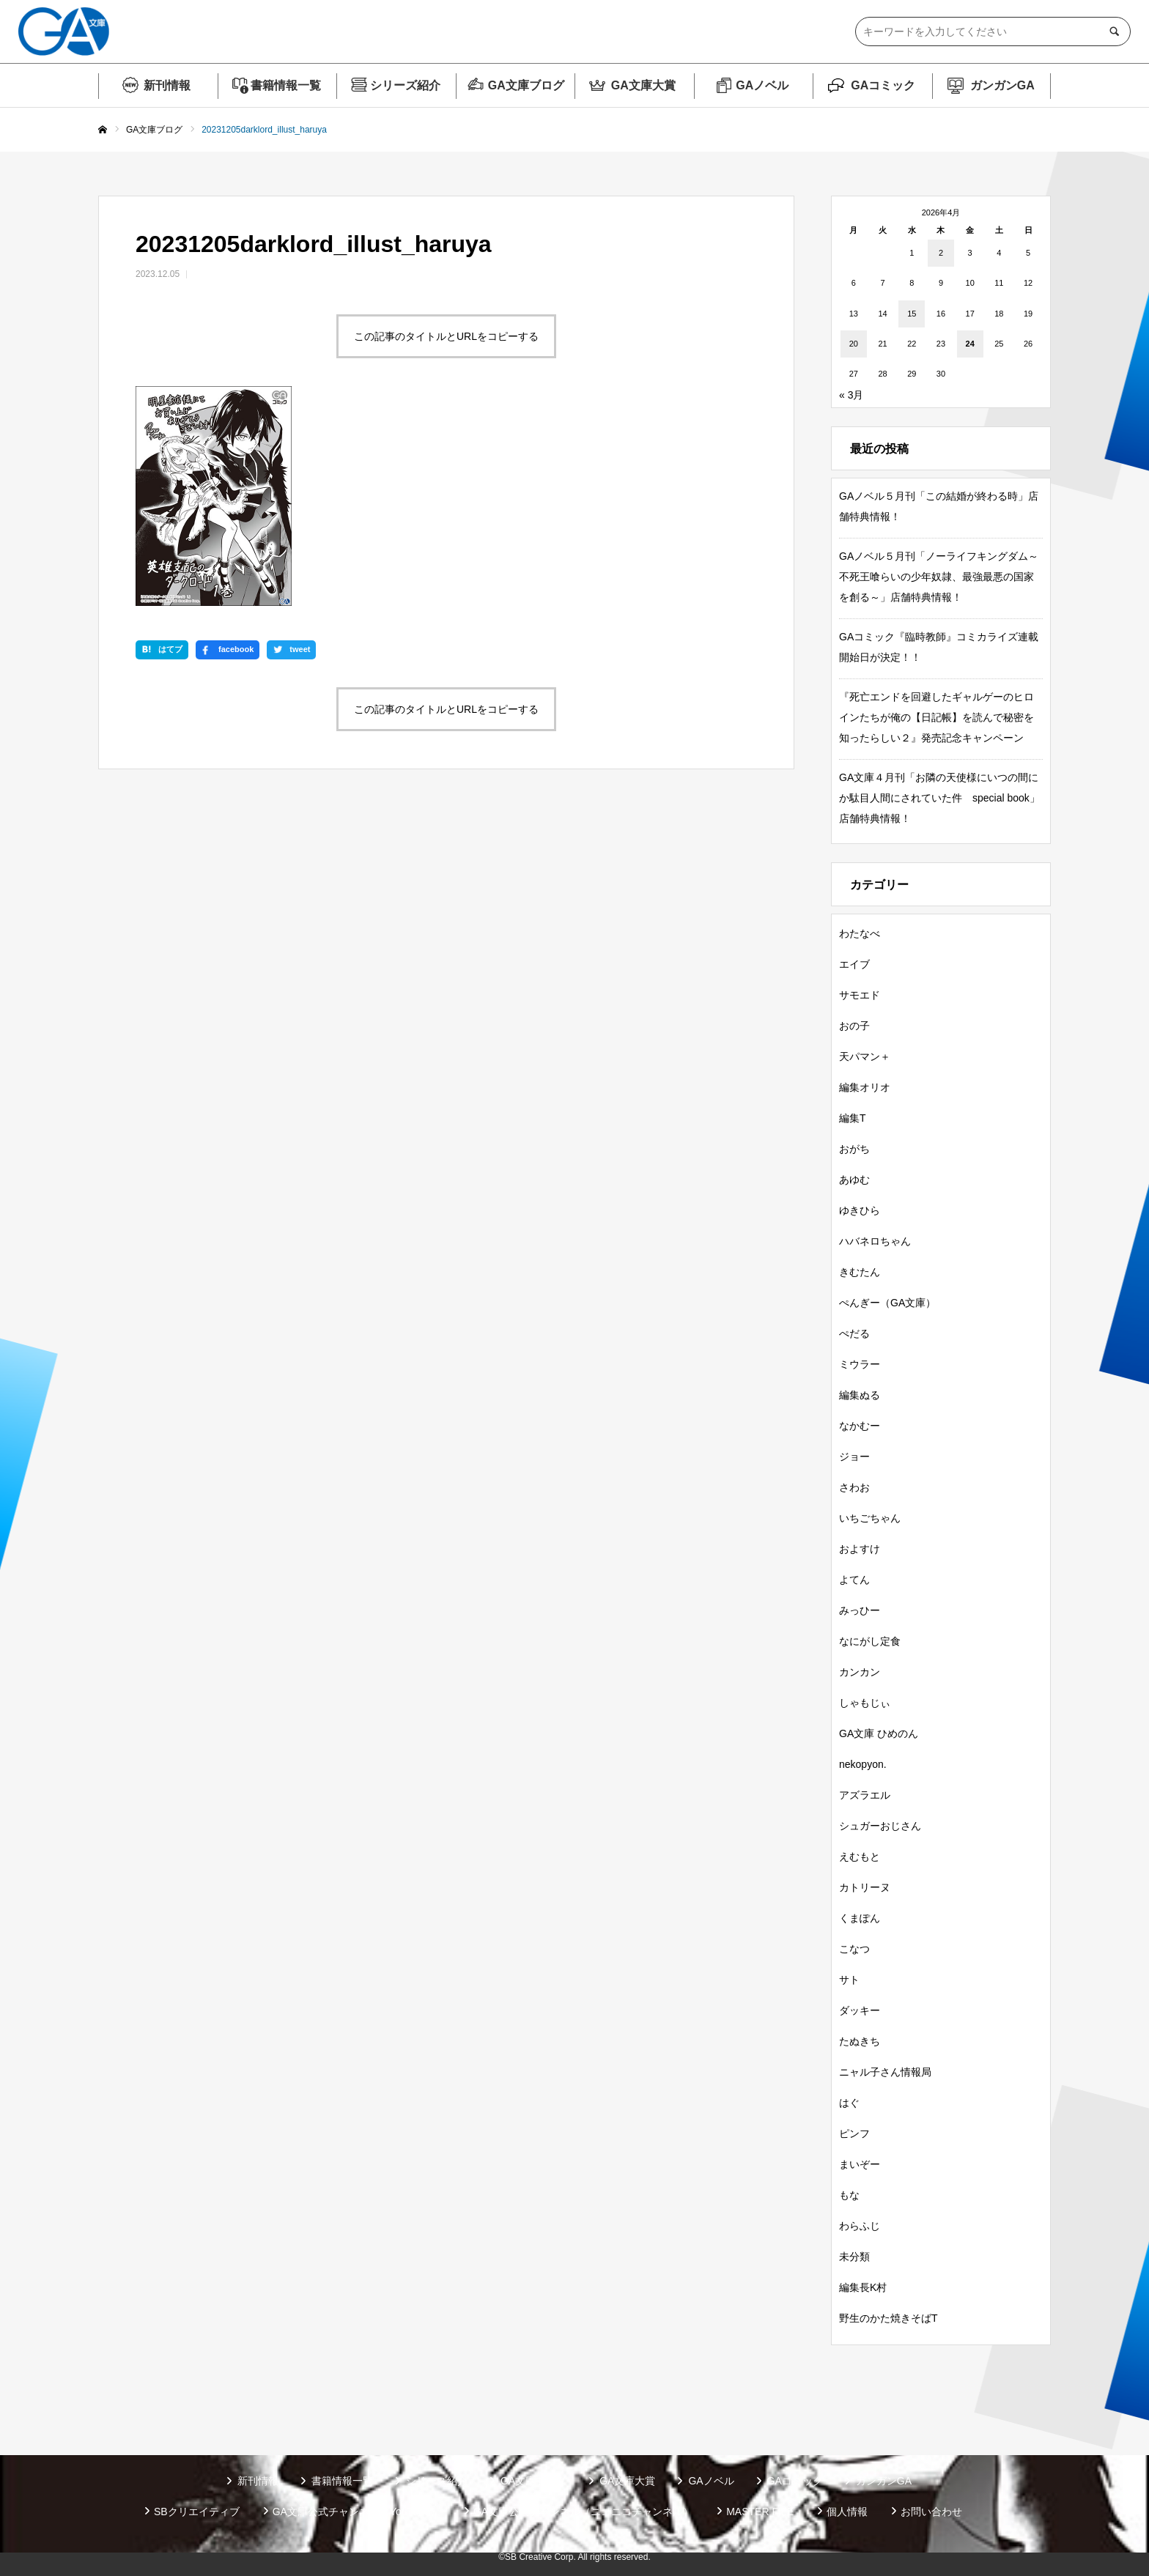 The height and width of the screenshot is (2576, 1149). Describe the element at coordinates (643, 85) in the screenshot. I see `GA文庫大賞` at that location.